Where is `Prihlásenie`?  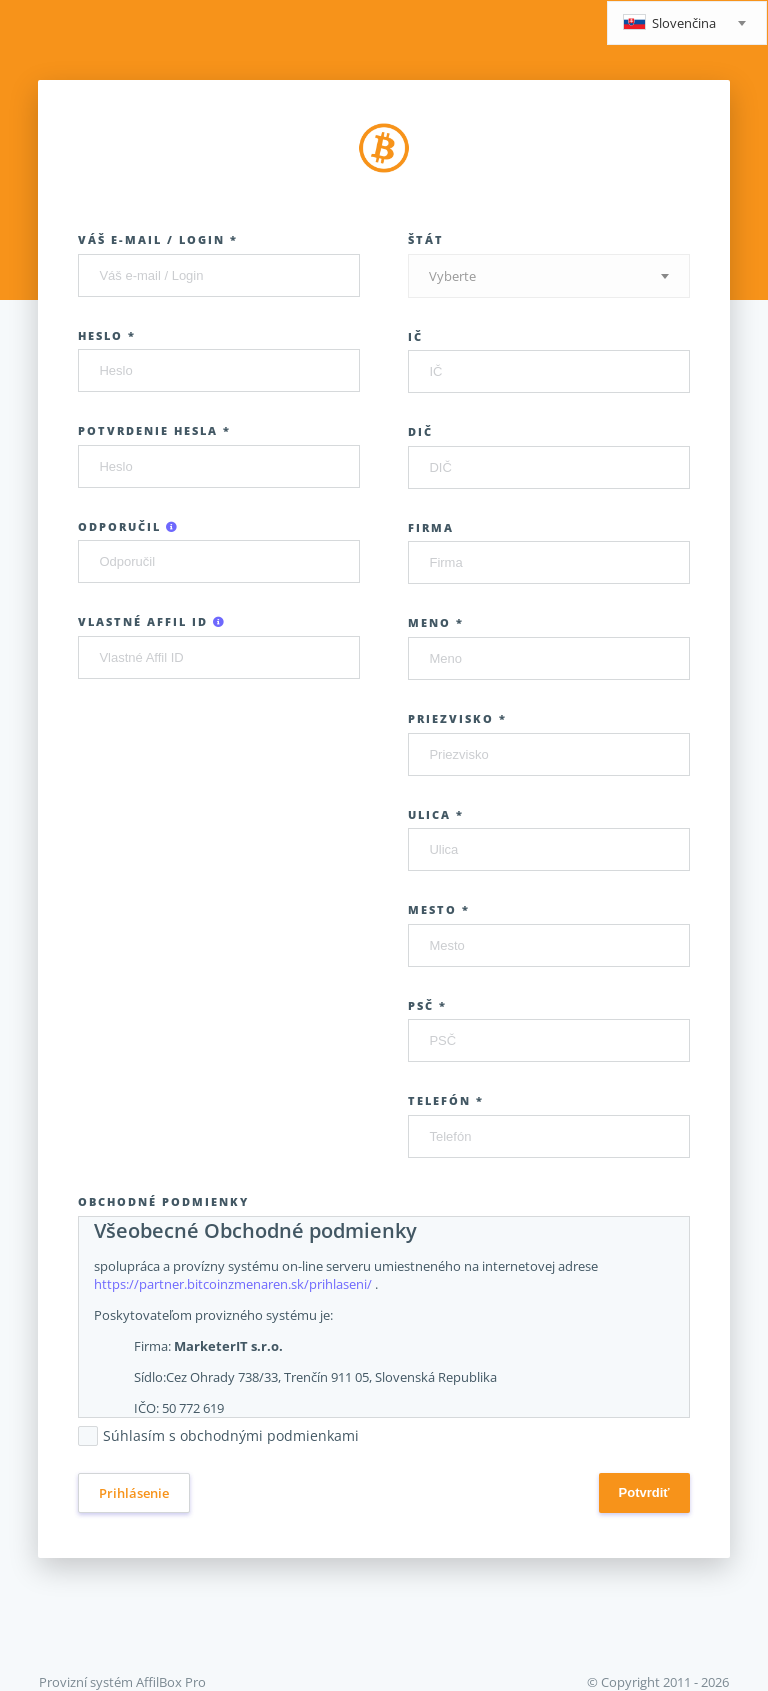
Prihlásenie is located at coordinates (134, 1493).